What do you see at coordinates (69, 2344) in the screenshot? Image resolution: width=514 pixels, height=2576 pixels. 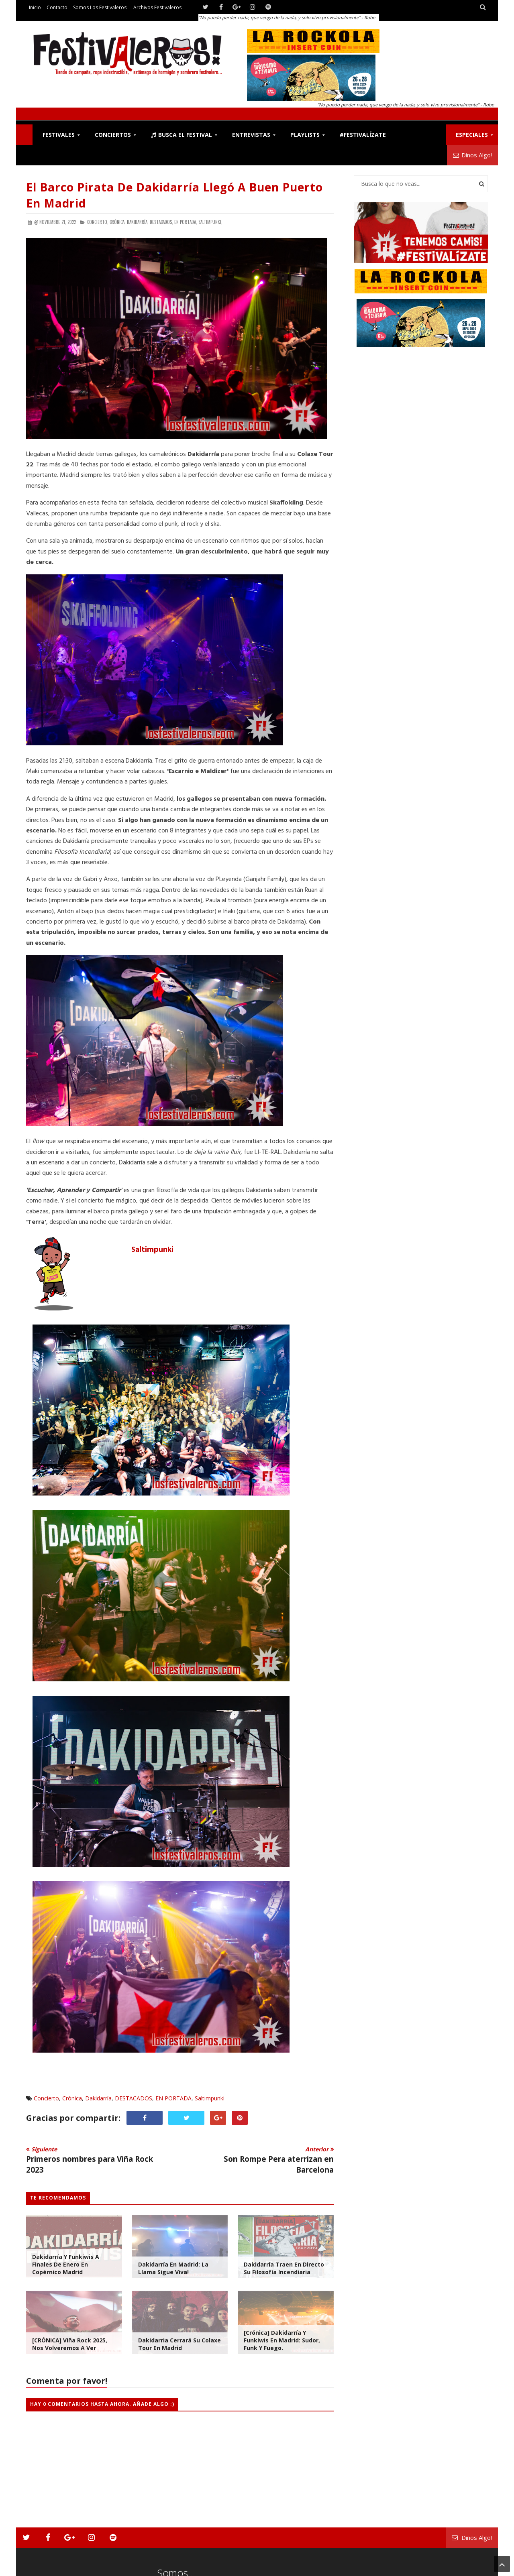 I see `[CRÓNICA] Viña Rock 2025, Nos Volveremos a Ver` at bounding box center [69, 2344].